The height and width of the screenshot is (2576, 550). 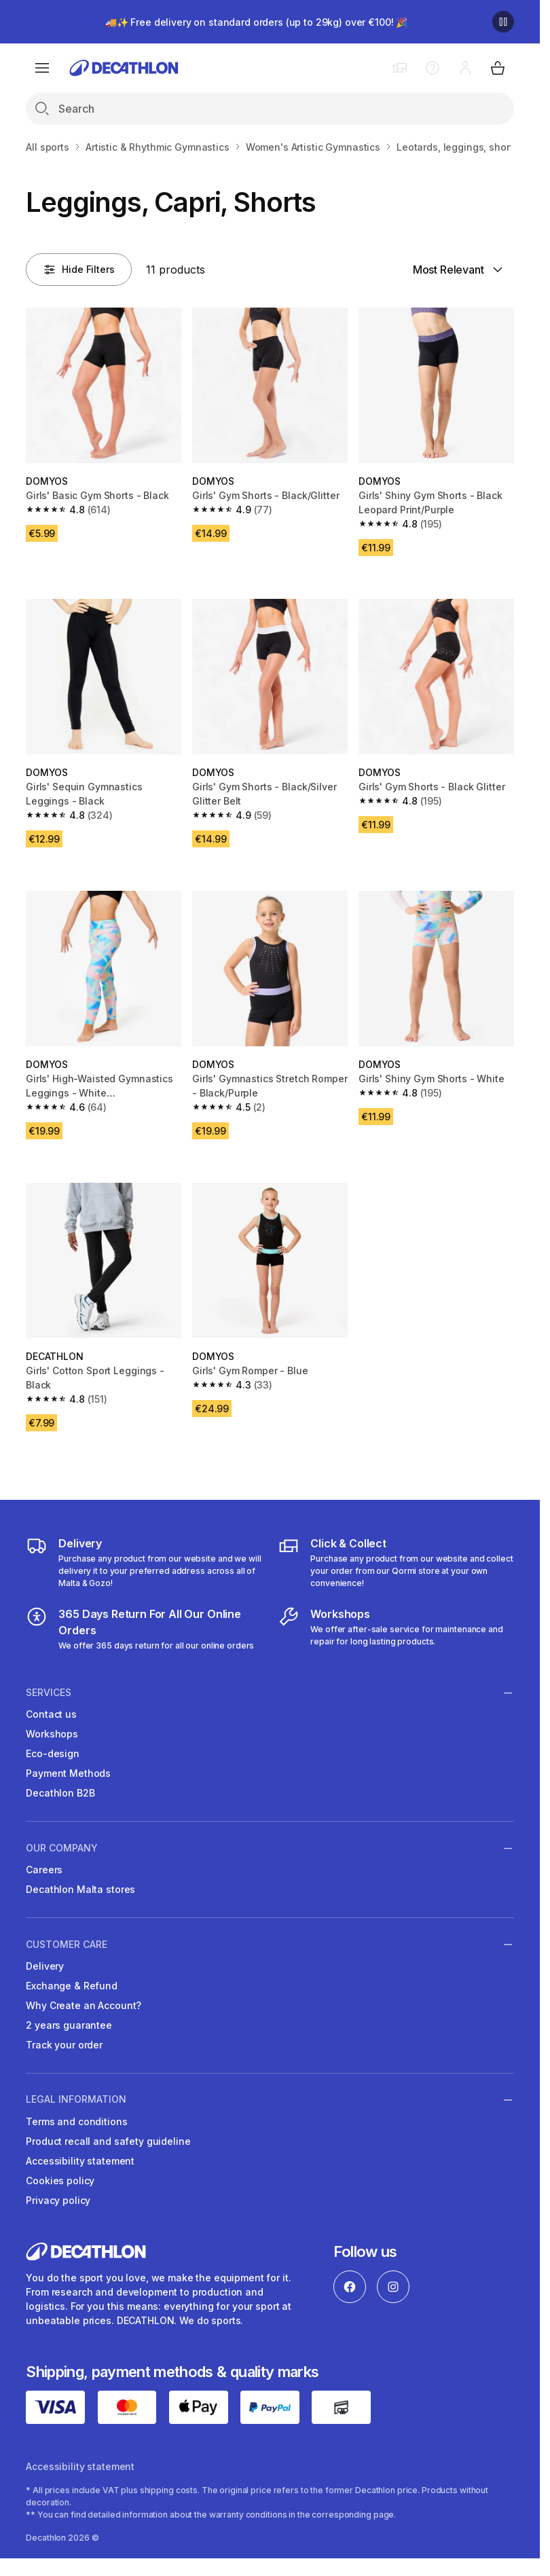 I want to click on Decathlon Malta stores, so click(x=80, y=1889).